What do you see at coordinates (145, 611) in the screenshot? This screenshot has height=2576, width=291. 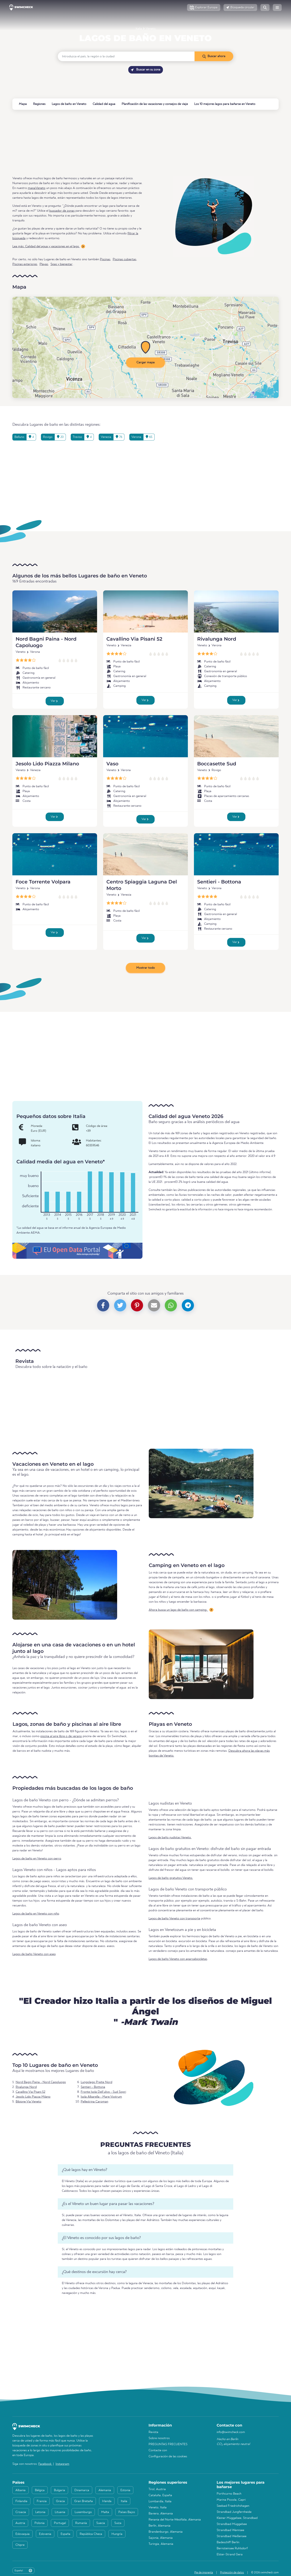 I see `[Cavallino Via Pisani 52]` at bounding box center [145, 611].